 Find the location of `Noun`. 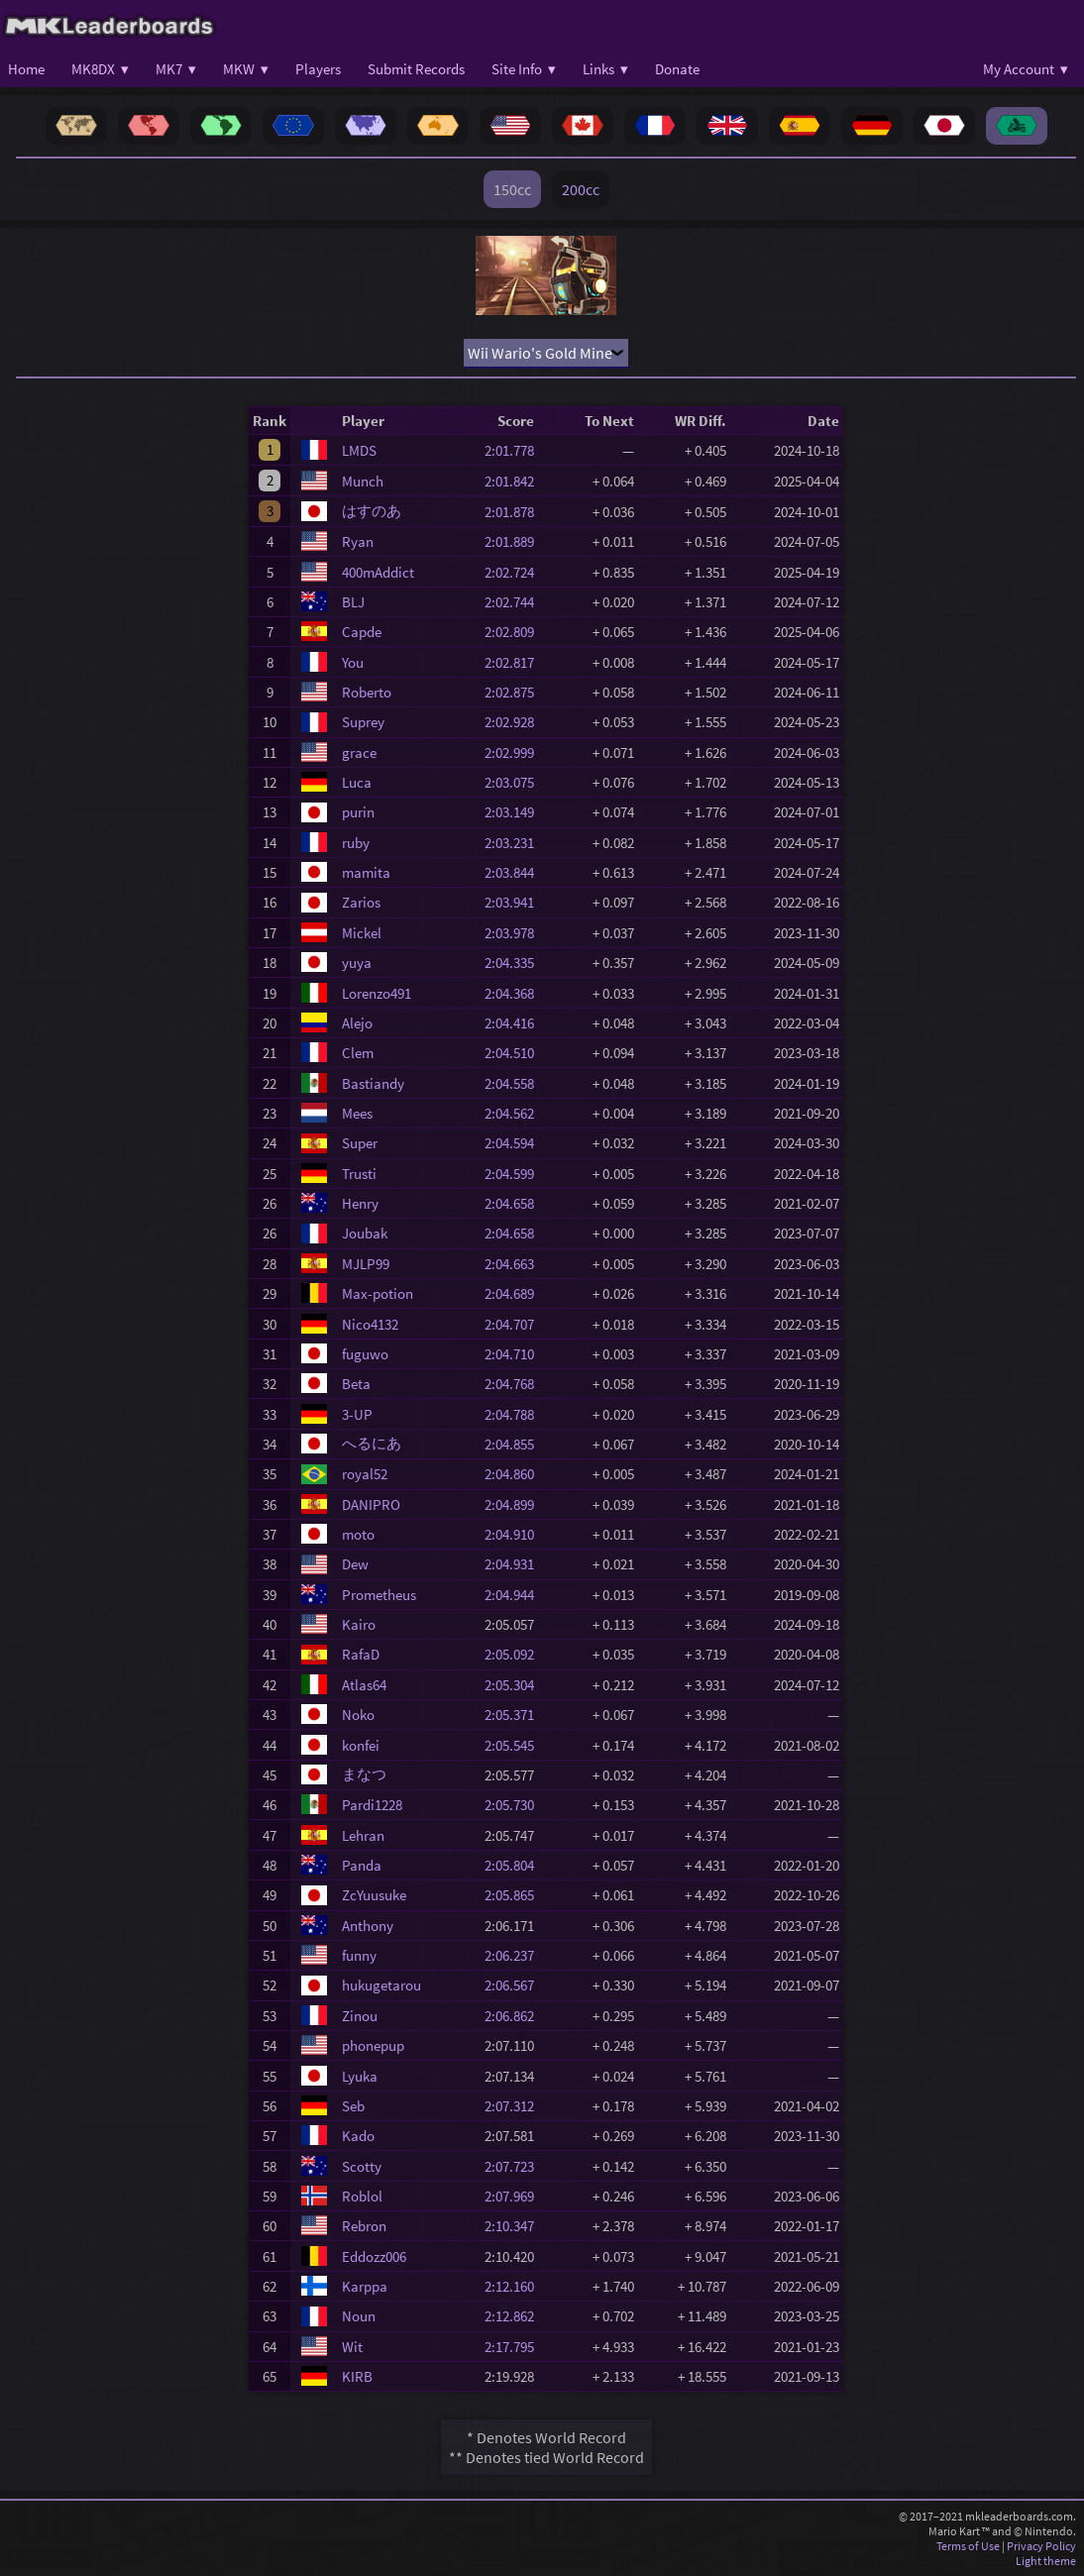

Noun is located at coordinates (359, 2316).